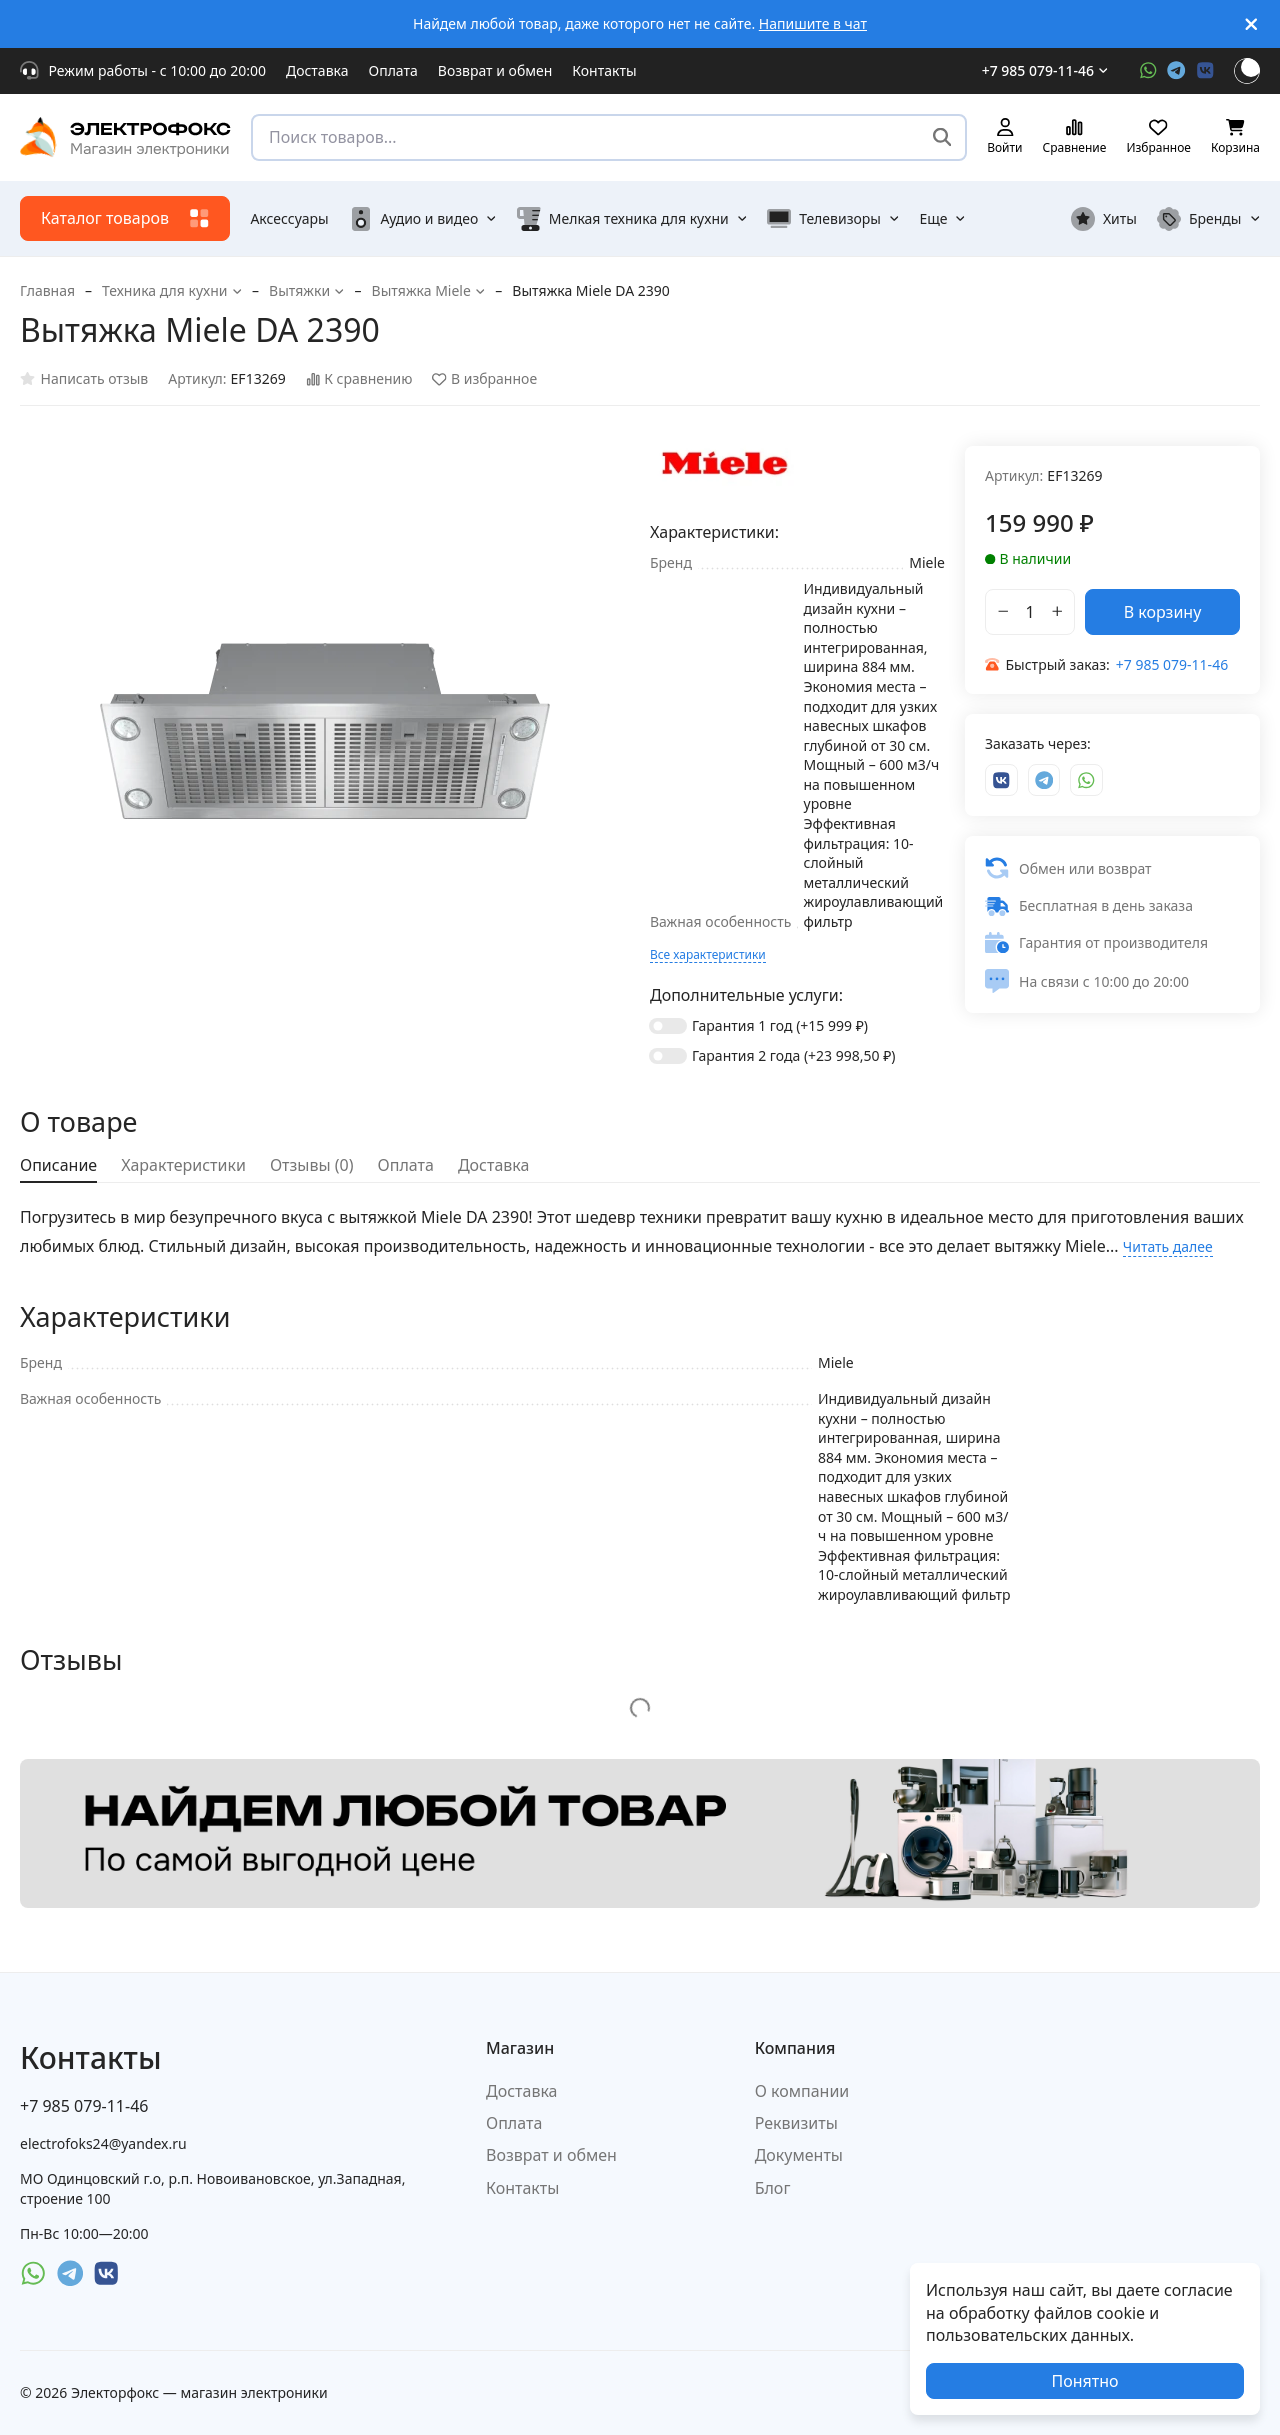 This screenshot has height=2435, width=1280. What do you see at coordinates (668, 1026) in the screenshot?
I see `[switch]` at bounding box center [668, 1026].